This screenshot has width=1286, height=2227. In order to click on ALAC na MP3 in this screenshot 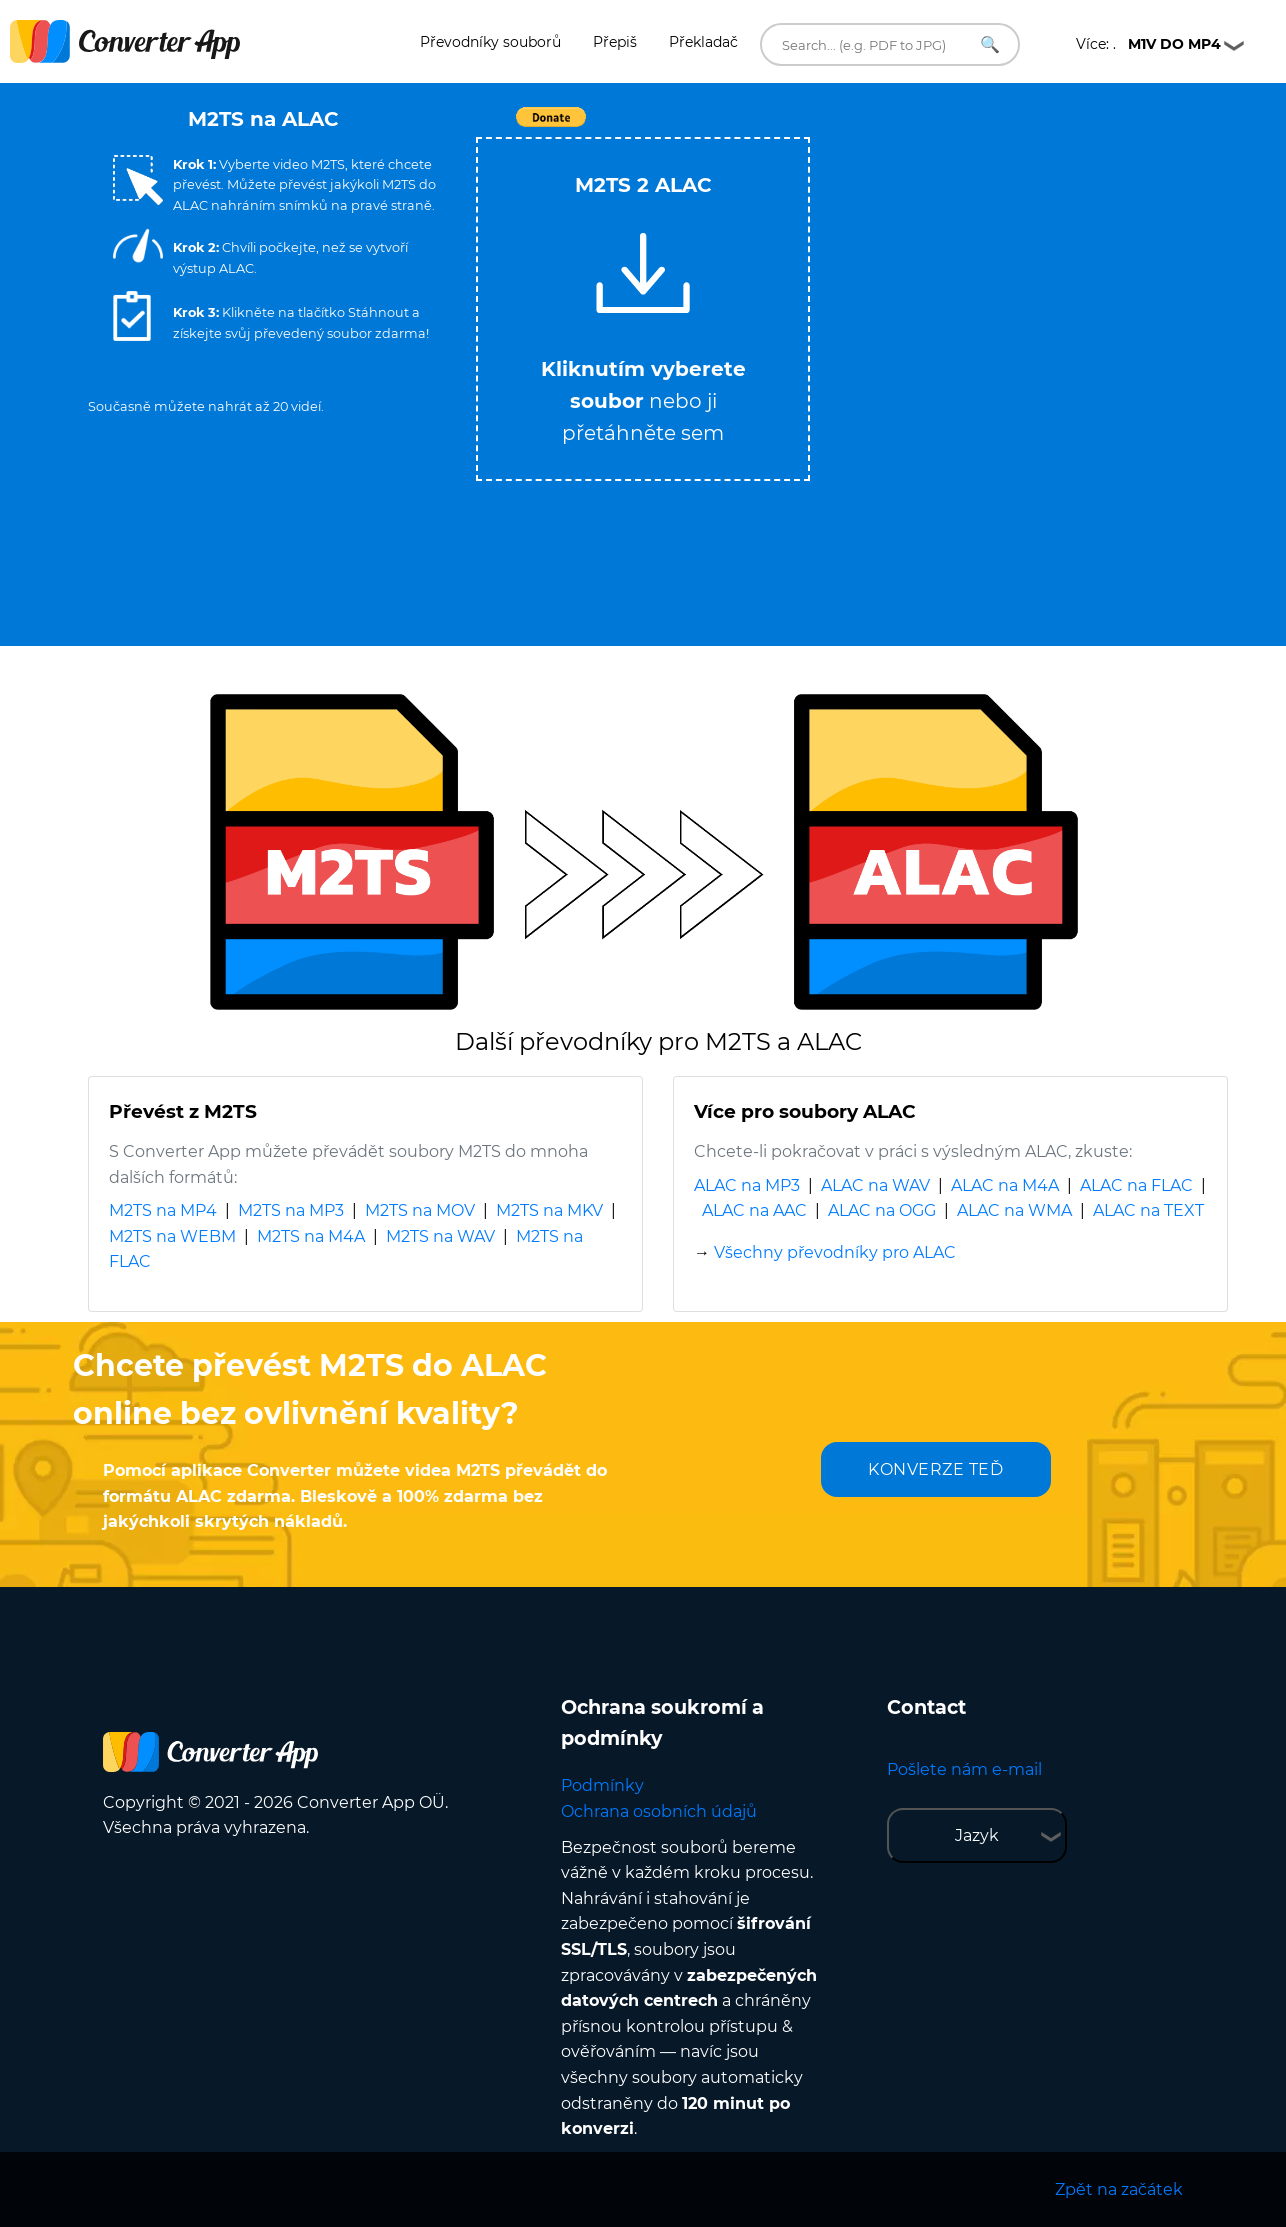, I will do `click(747, 1185)`.